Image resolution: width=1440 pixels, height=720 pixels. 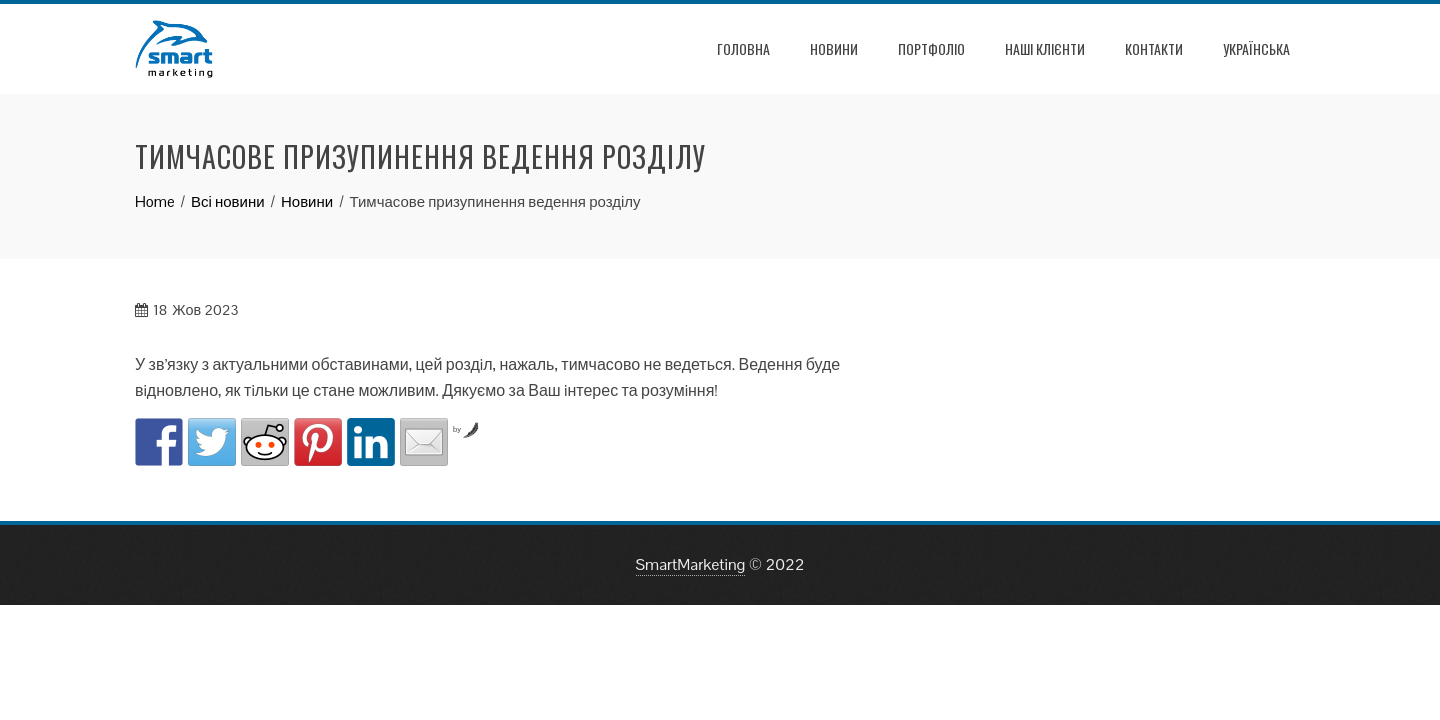 I want to click on УКРАЇНСЬКА, so click(x=1256, y=48).